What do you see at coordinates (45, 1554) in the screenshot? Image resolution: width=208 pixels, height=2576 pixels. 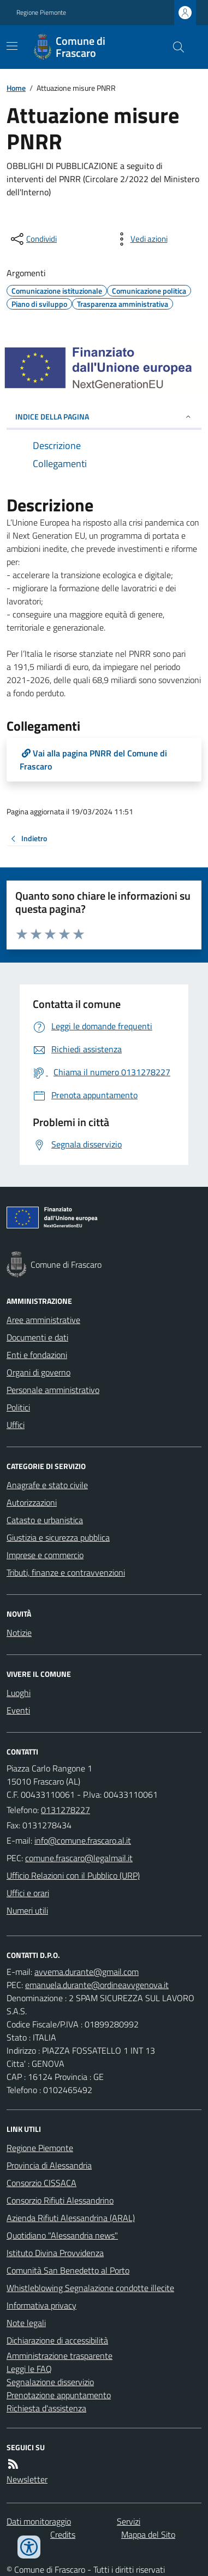 I see `Imprese e commercio` at bounding box center [45, 1554].